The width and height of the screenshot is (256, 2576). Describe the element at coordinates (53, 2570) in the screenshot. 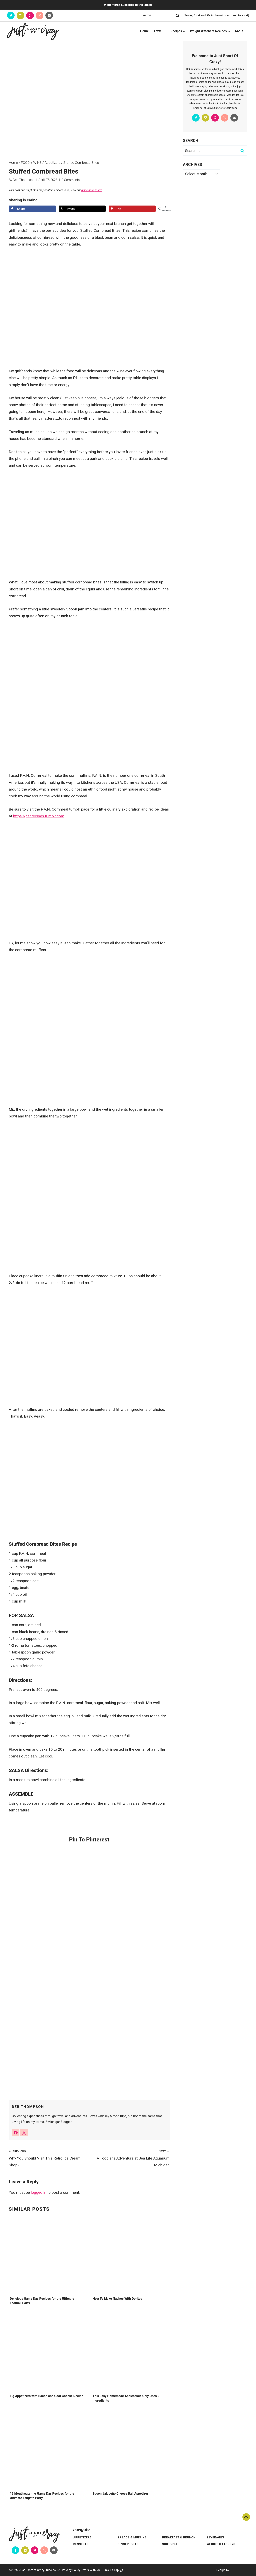

I see `Disclosure` at that location.